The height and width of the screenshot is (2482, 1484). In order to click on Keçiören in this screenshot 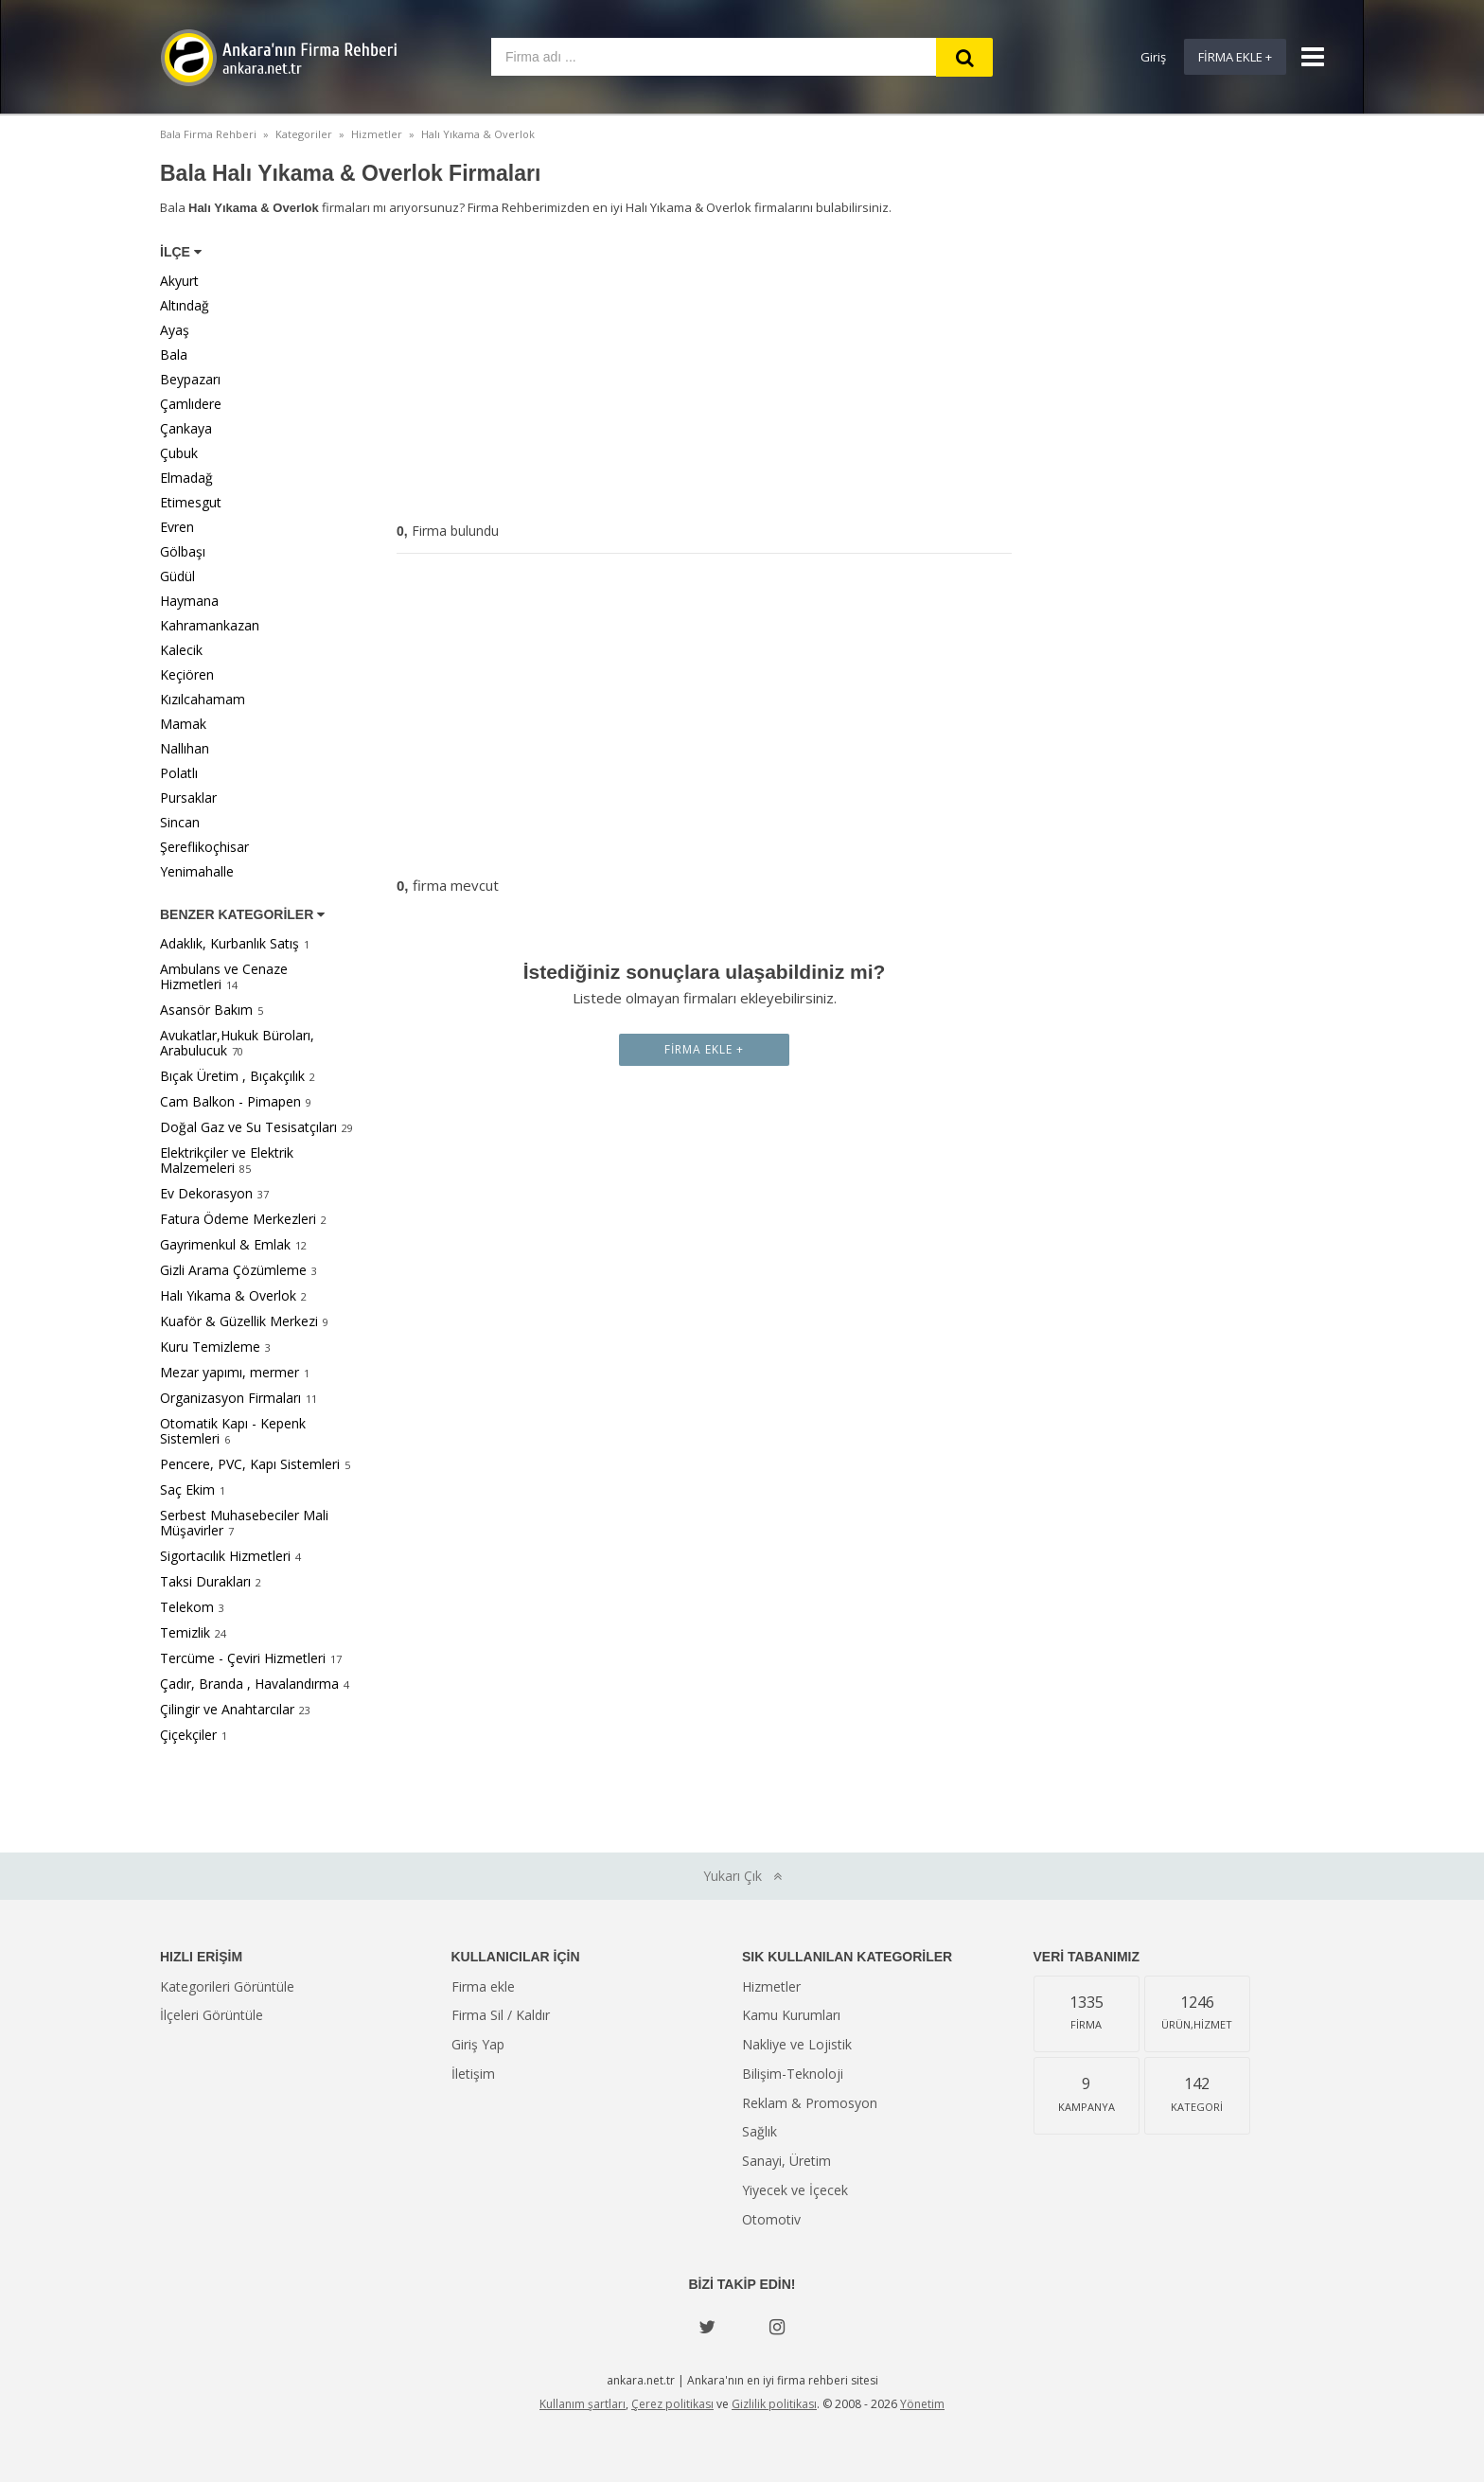, I will do `click(187, 674)`.